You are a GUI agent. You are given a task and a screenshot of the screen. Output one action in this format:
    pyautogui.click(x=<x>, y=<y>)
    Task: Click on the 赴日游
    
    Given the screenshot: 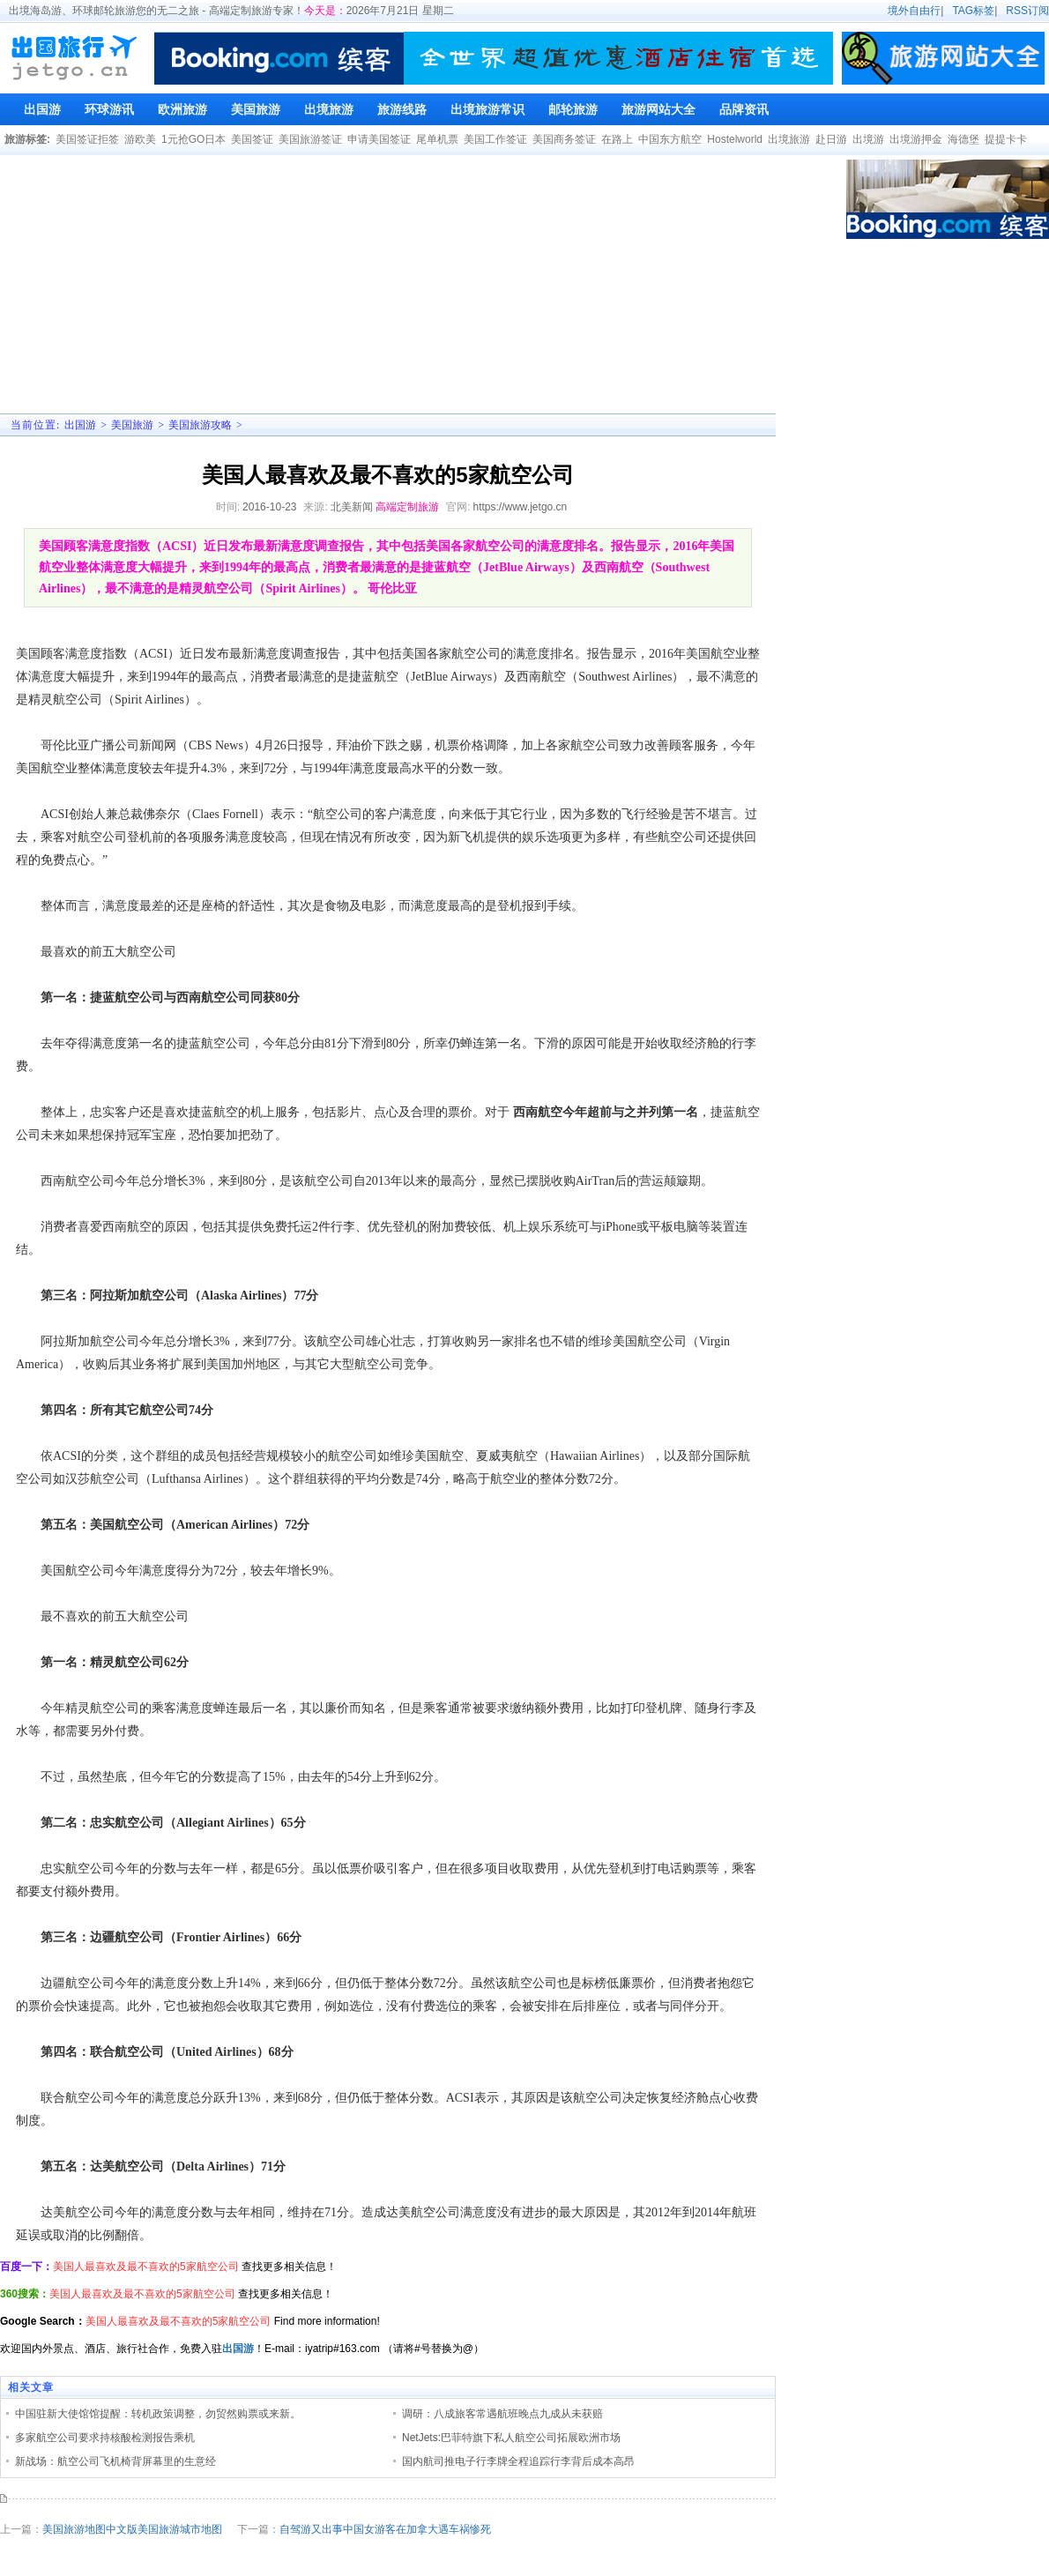 What is the action you would take?
    pyautogui.click(x=831, y=139)
    